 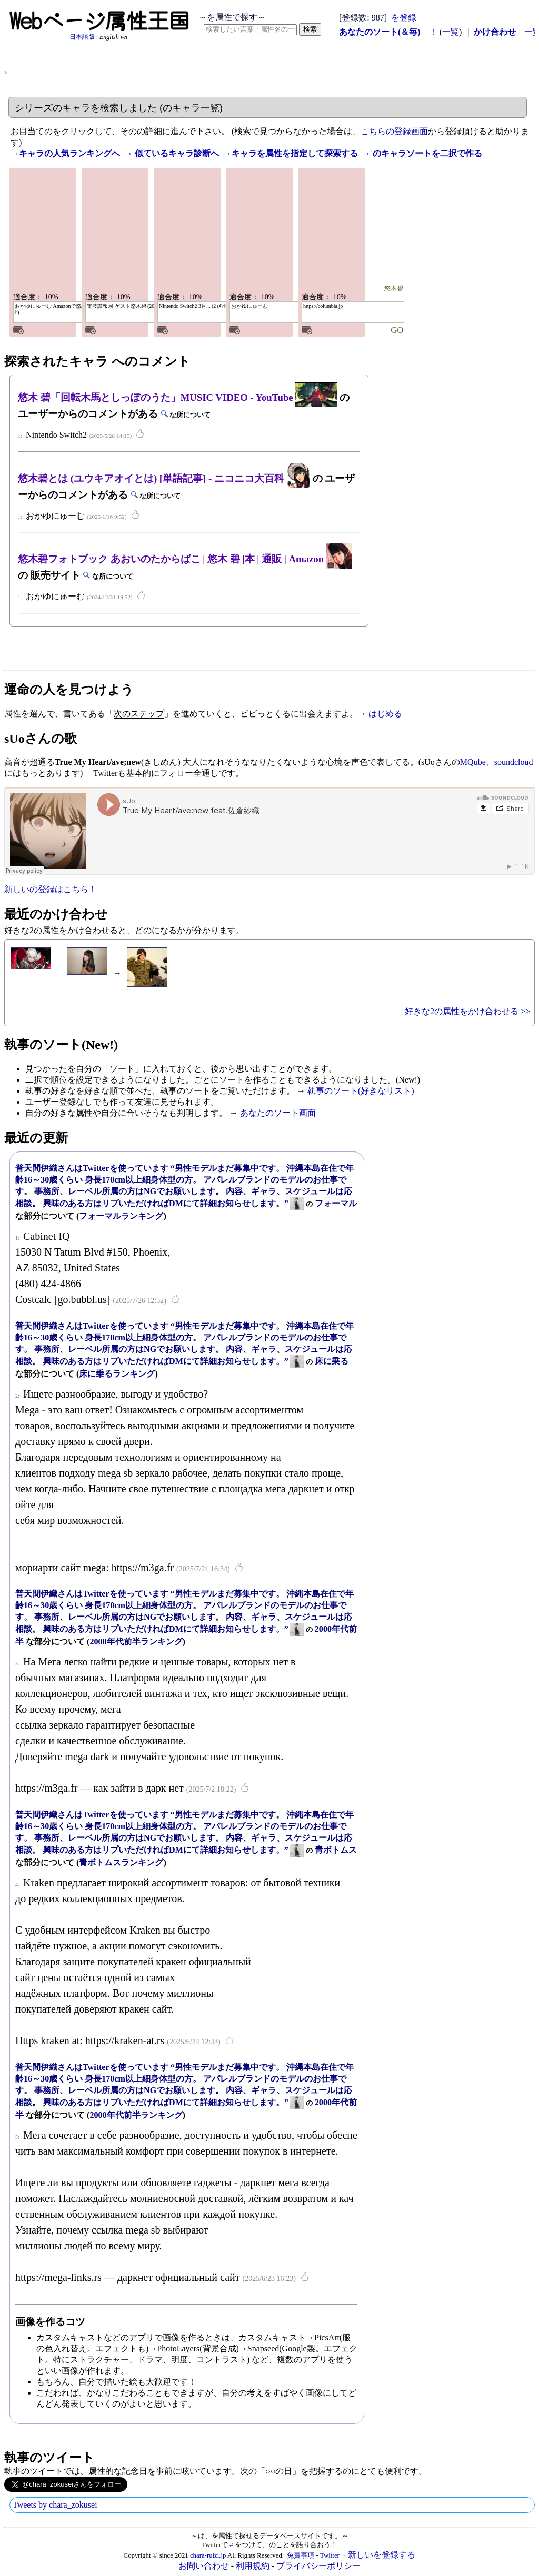 I want to click on あなたのソート(＆毎), so click(x=380, y=31).